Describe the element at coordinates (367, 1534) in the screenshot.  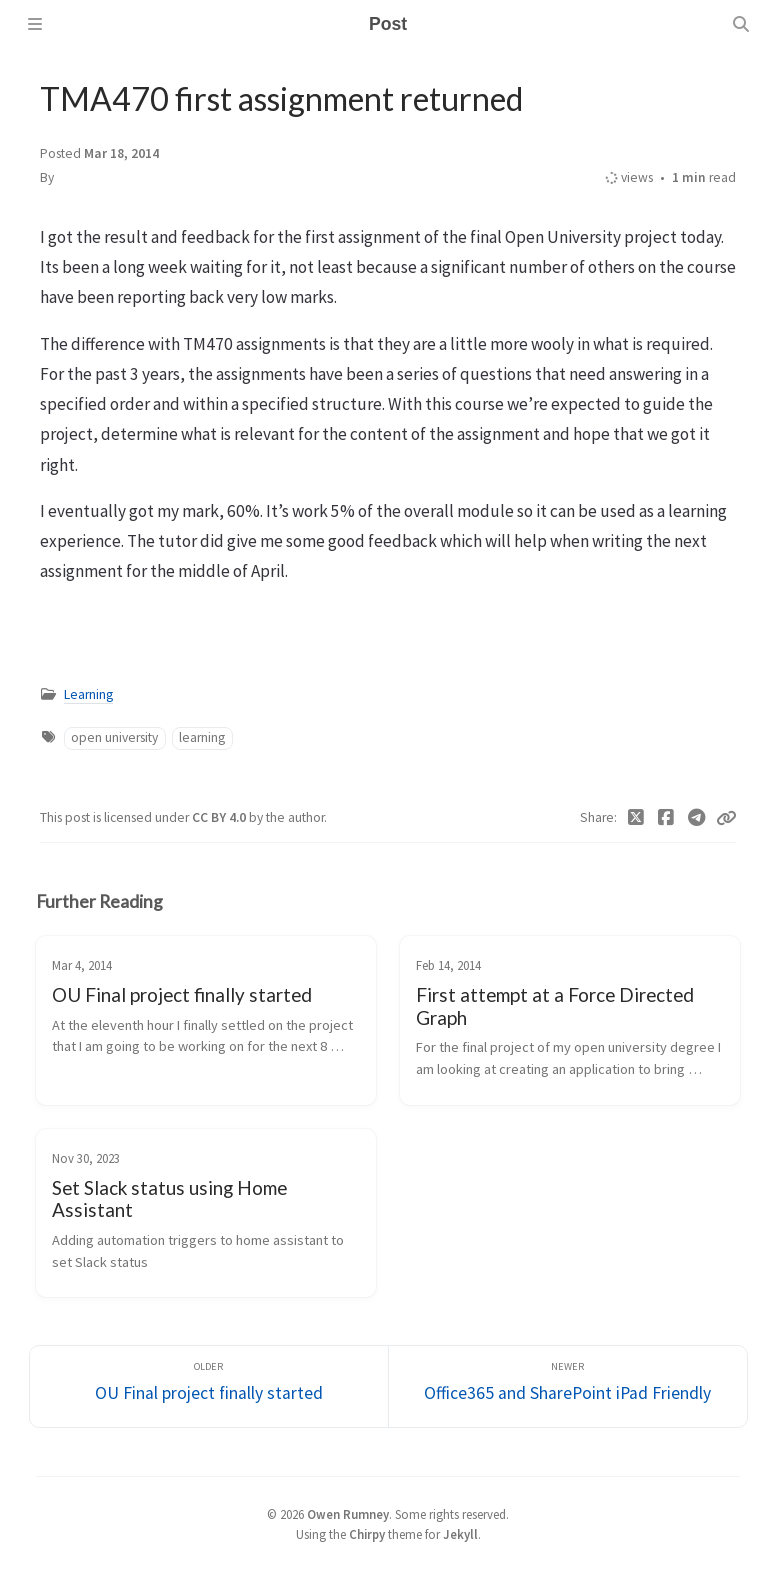
I see `Chirpy` at that location.